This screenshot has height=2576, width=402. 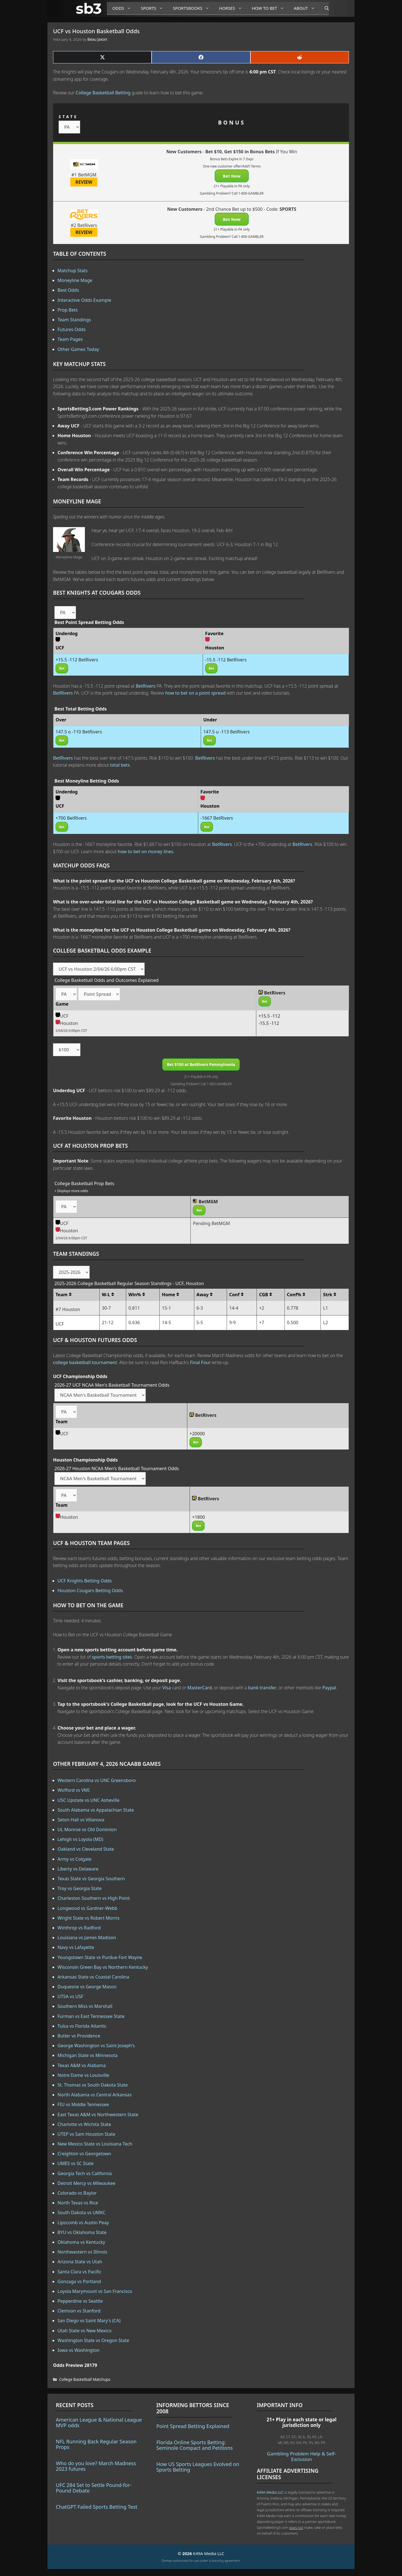 I want to click on Winthrop vs Radford, so click(x=79, y=1928).